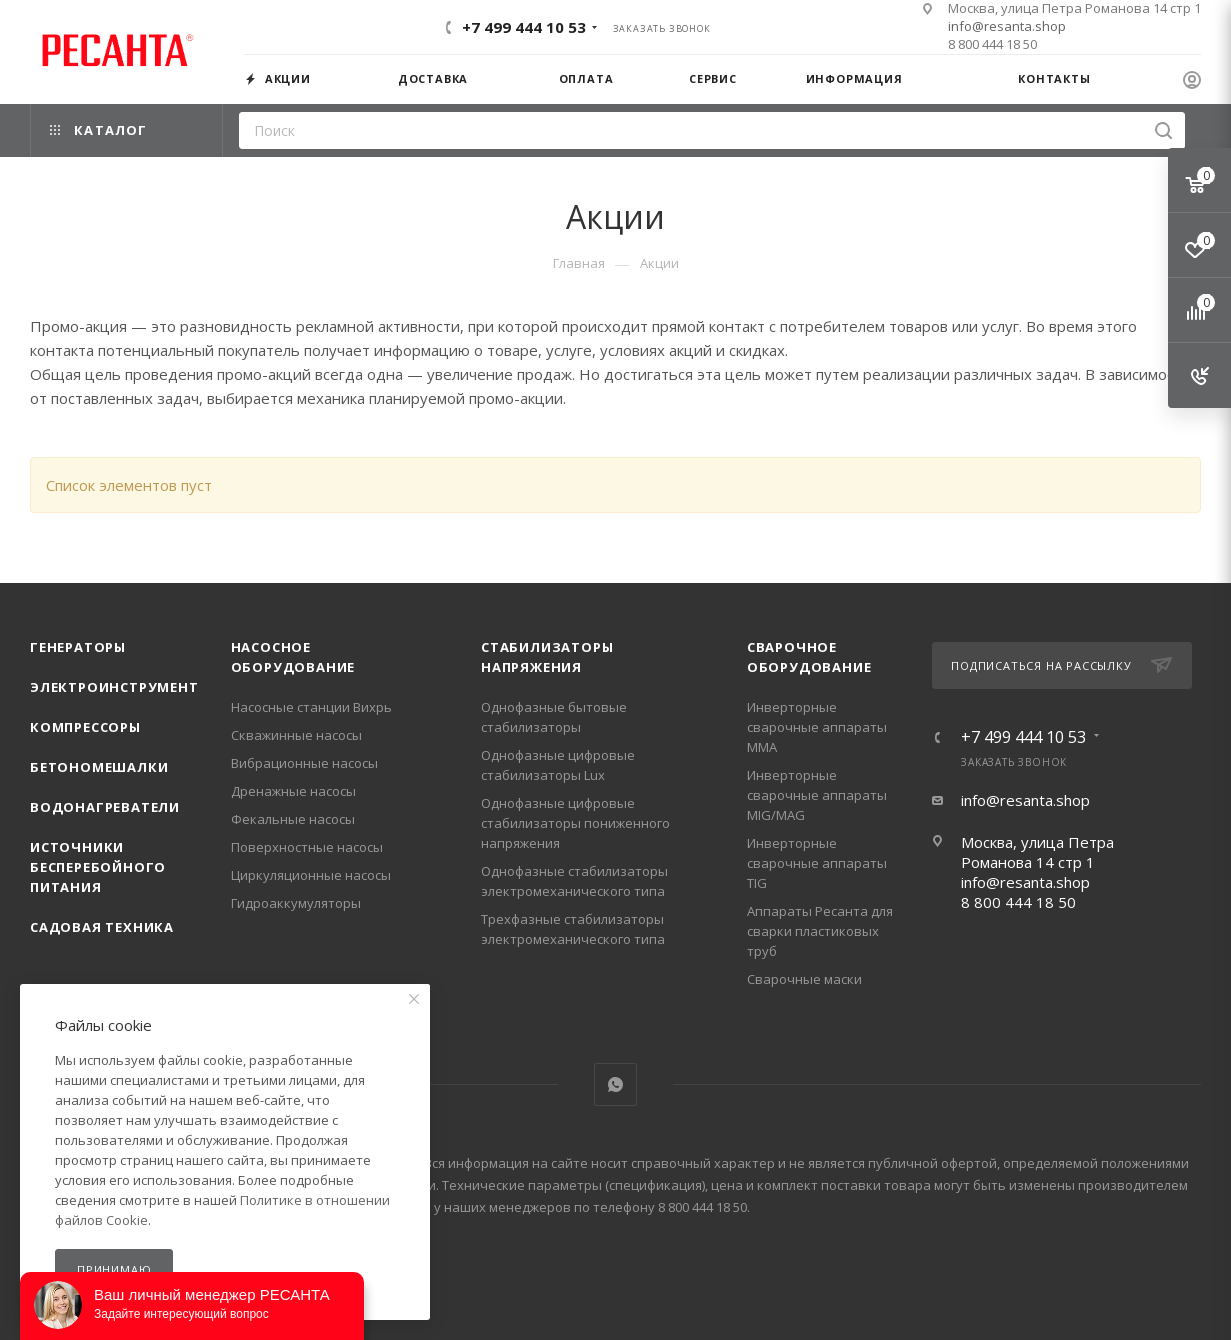 Image resolution: width=1231 pixels, height=1340 pixels. Describe the element at coordinates (105, 807) in the screenshot. I see `Водонагреватели` at that location.